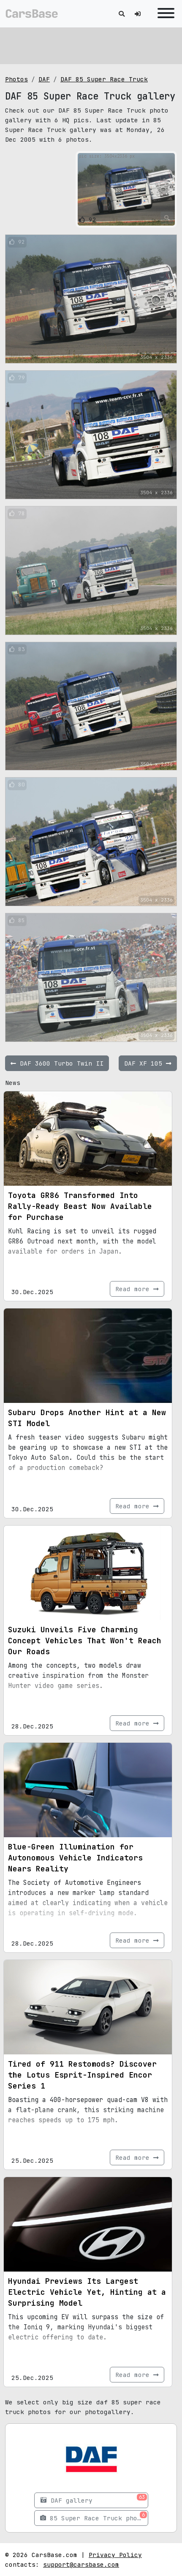 Image resolution: width=182 pixels, height=2576 pixels. I want to click on [Toggle search], so click(121, 14).